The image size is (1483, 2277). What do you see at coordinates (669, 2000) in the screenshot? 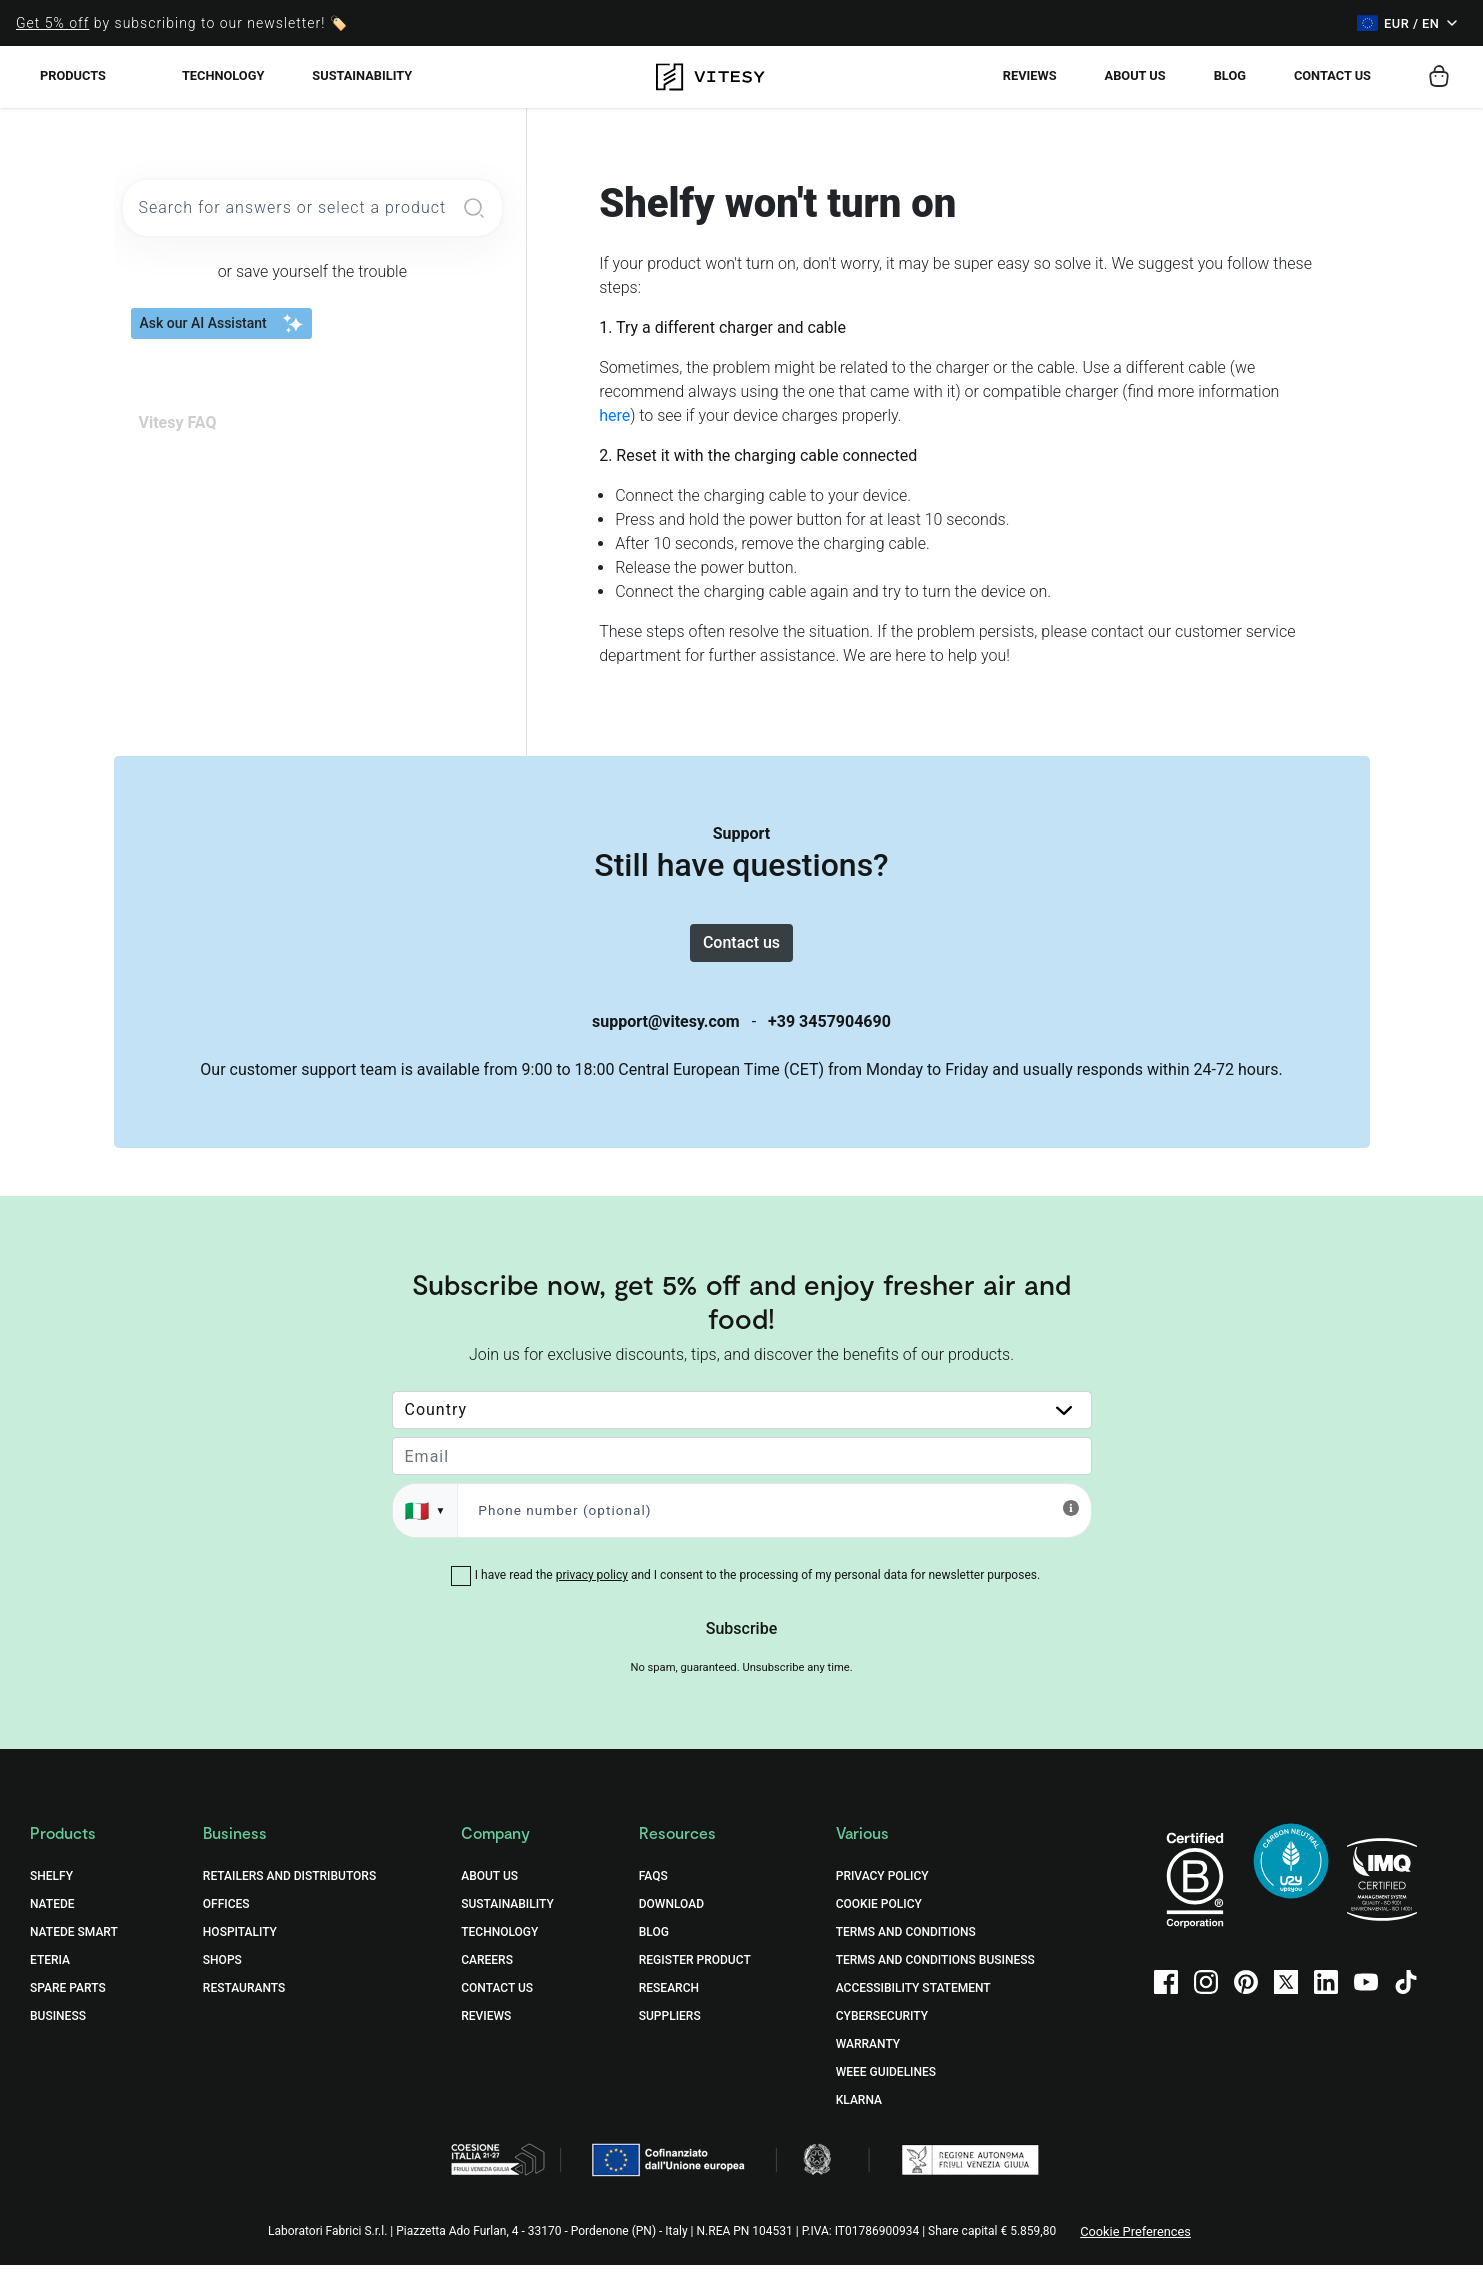
I see `Research` at bounding box center [669, 2000].